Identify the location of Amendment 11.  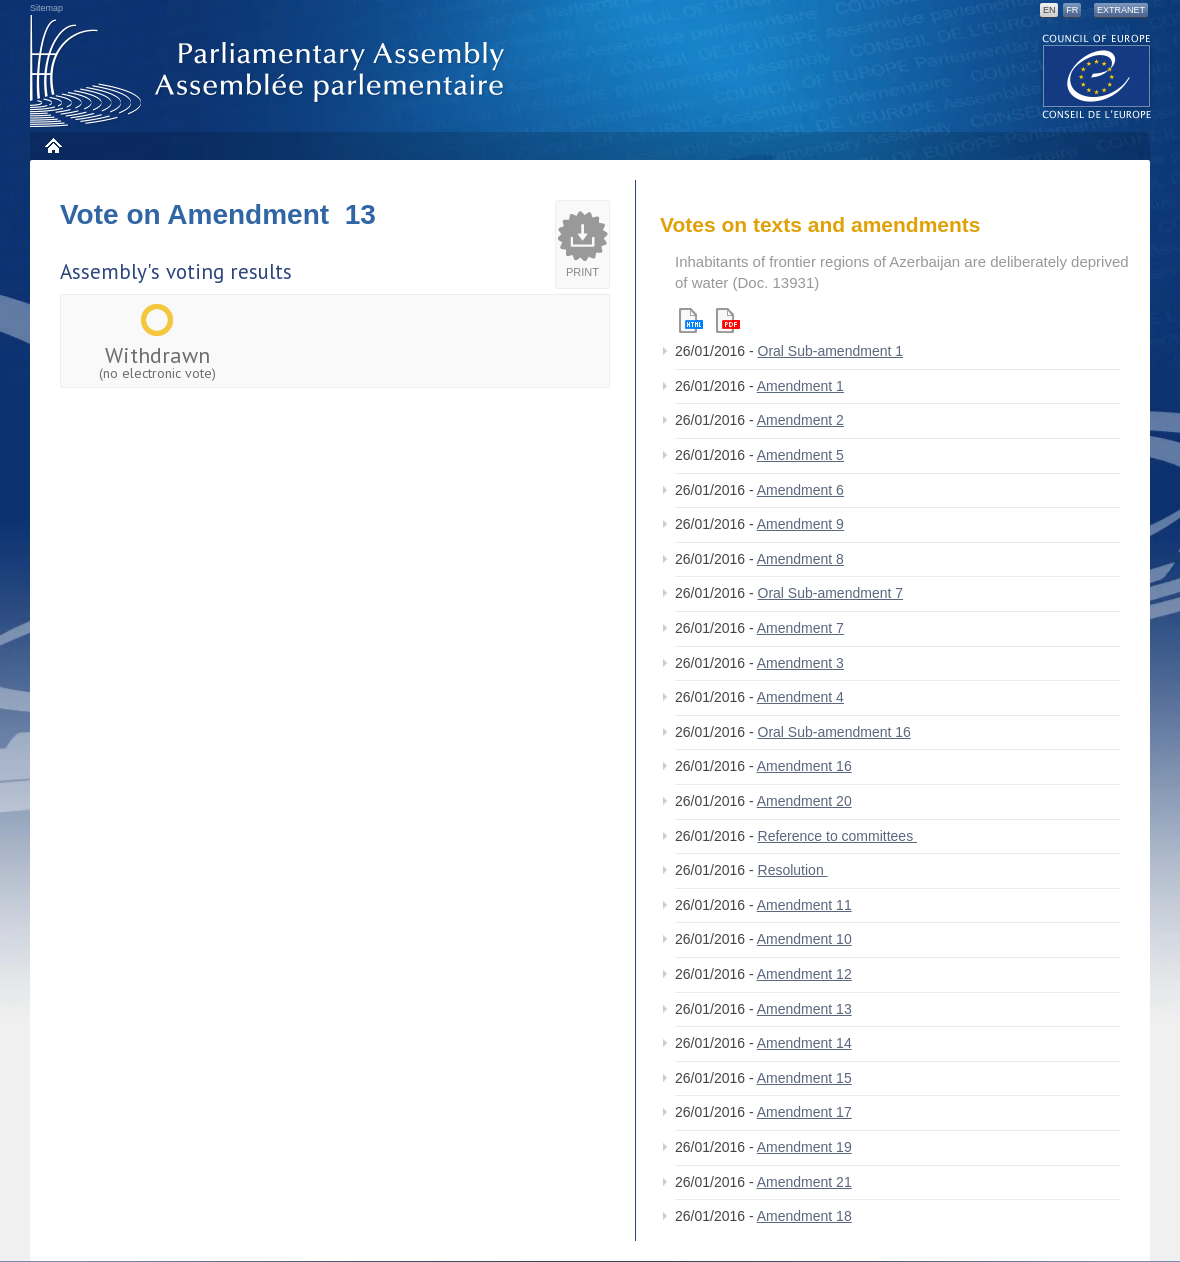
(804, 905).